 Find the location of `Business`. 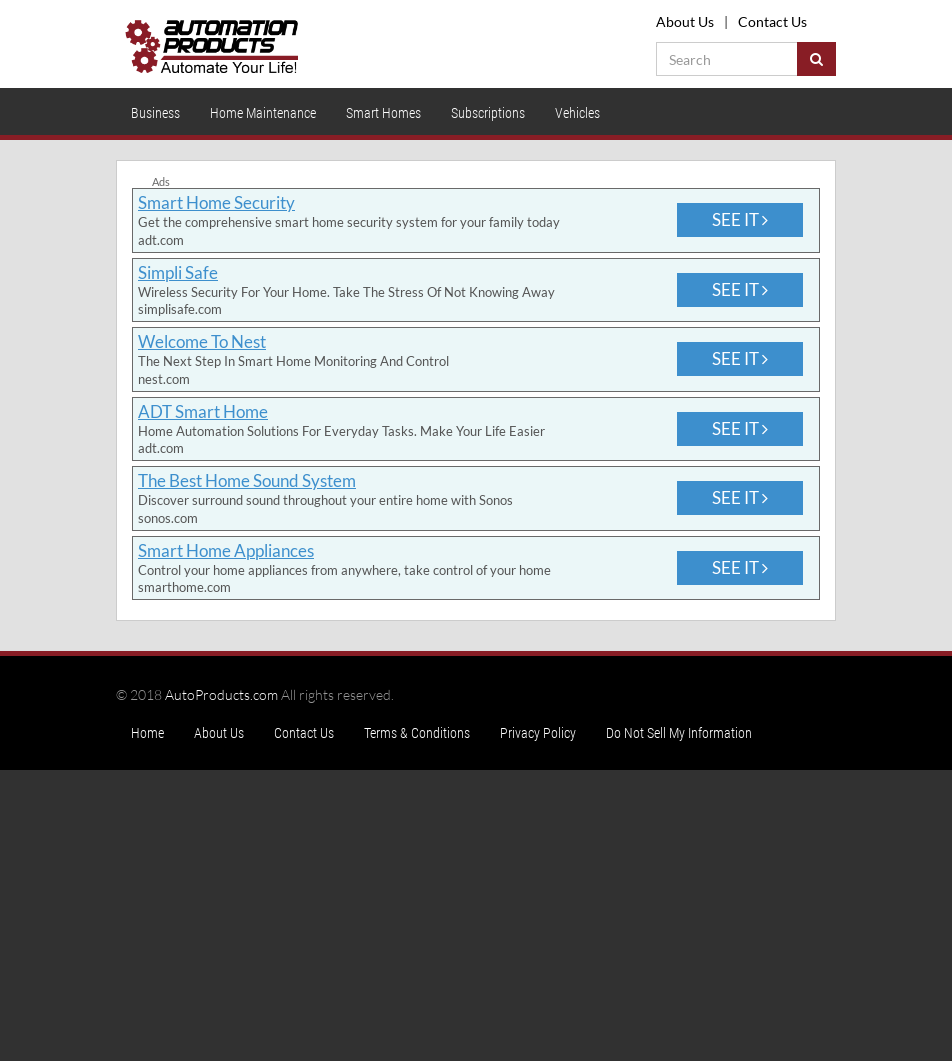

Business is located at coordinates (155, 113).